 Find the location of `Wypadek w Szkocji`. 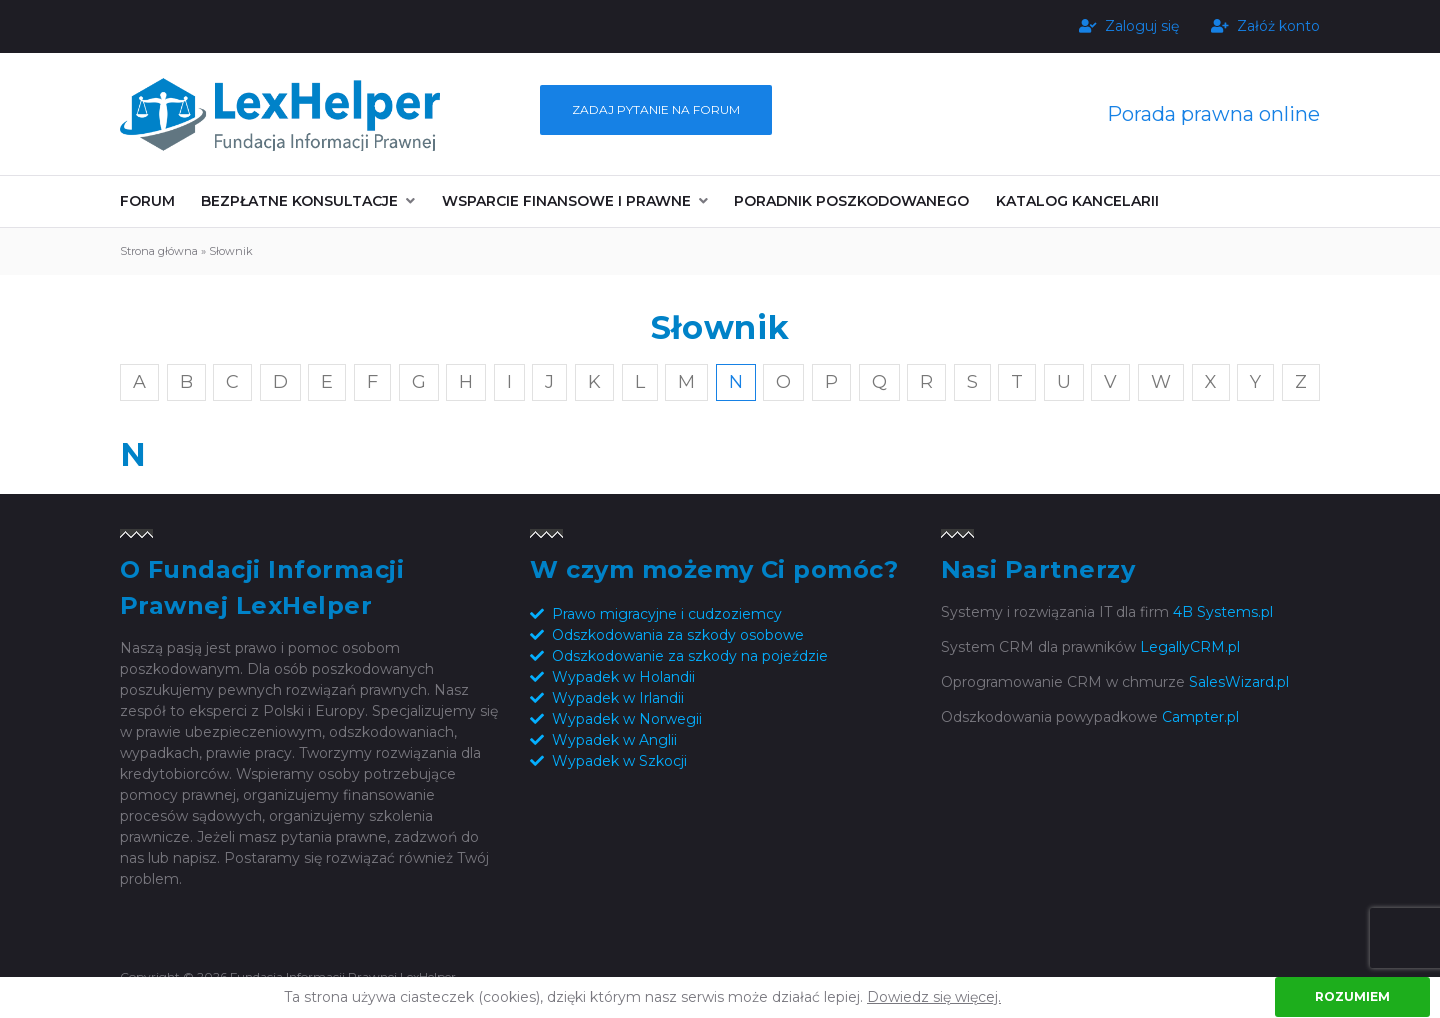

Wypadek w Szkocji is located at coordinates (619, 761).